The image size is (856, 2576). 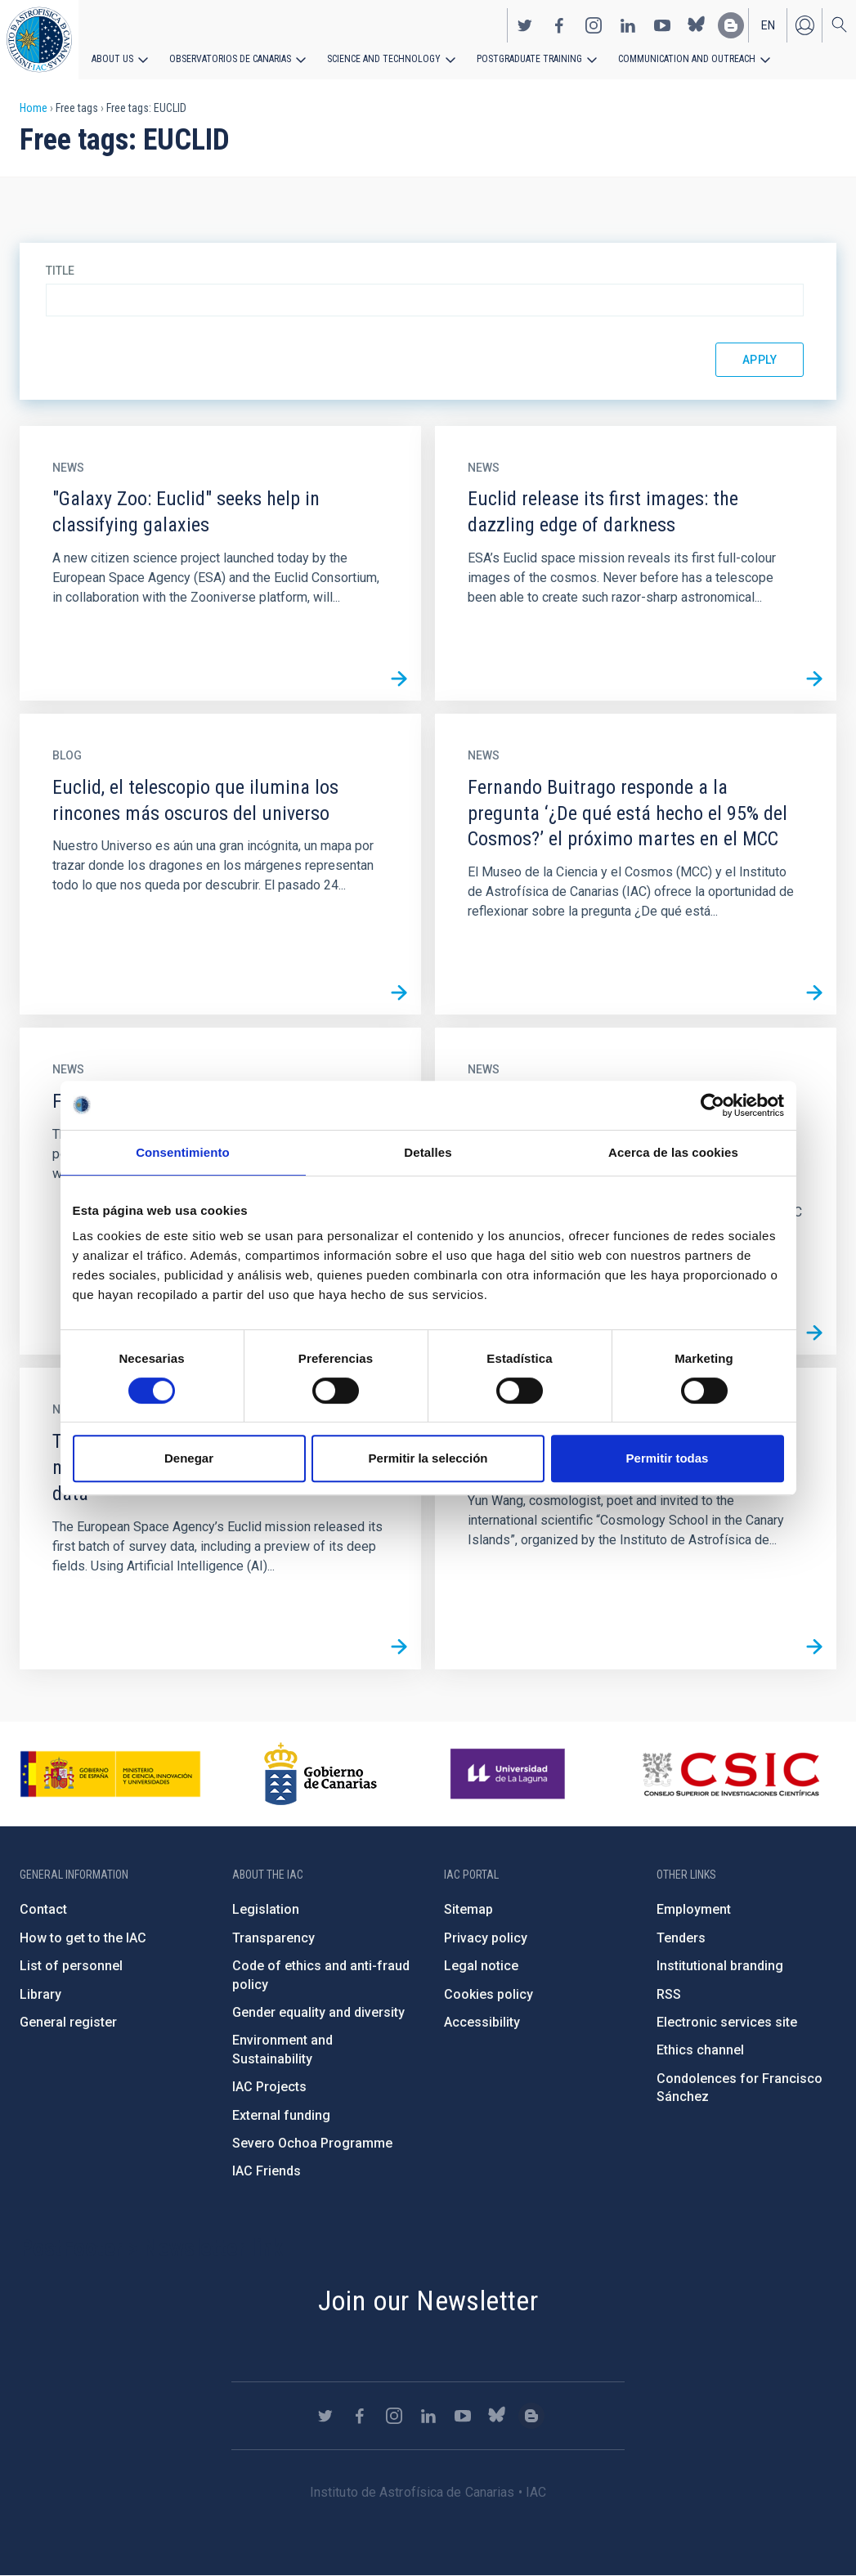 I want to click on List of personnel, so click(x=71, y=1965).